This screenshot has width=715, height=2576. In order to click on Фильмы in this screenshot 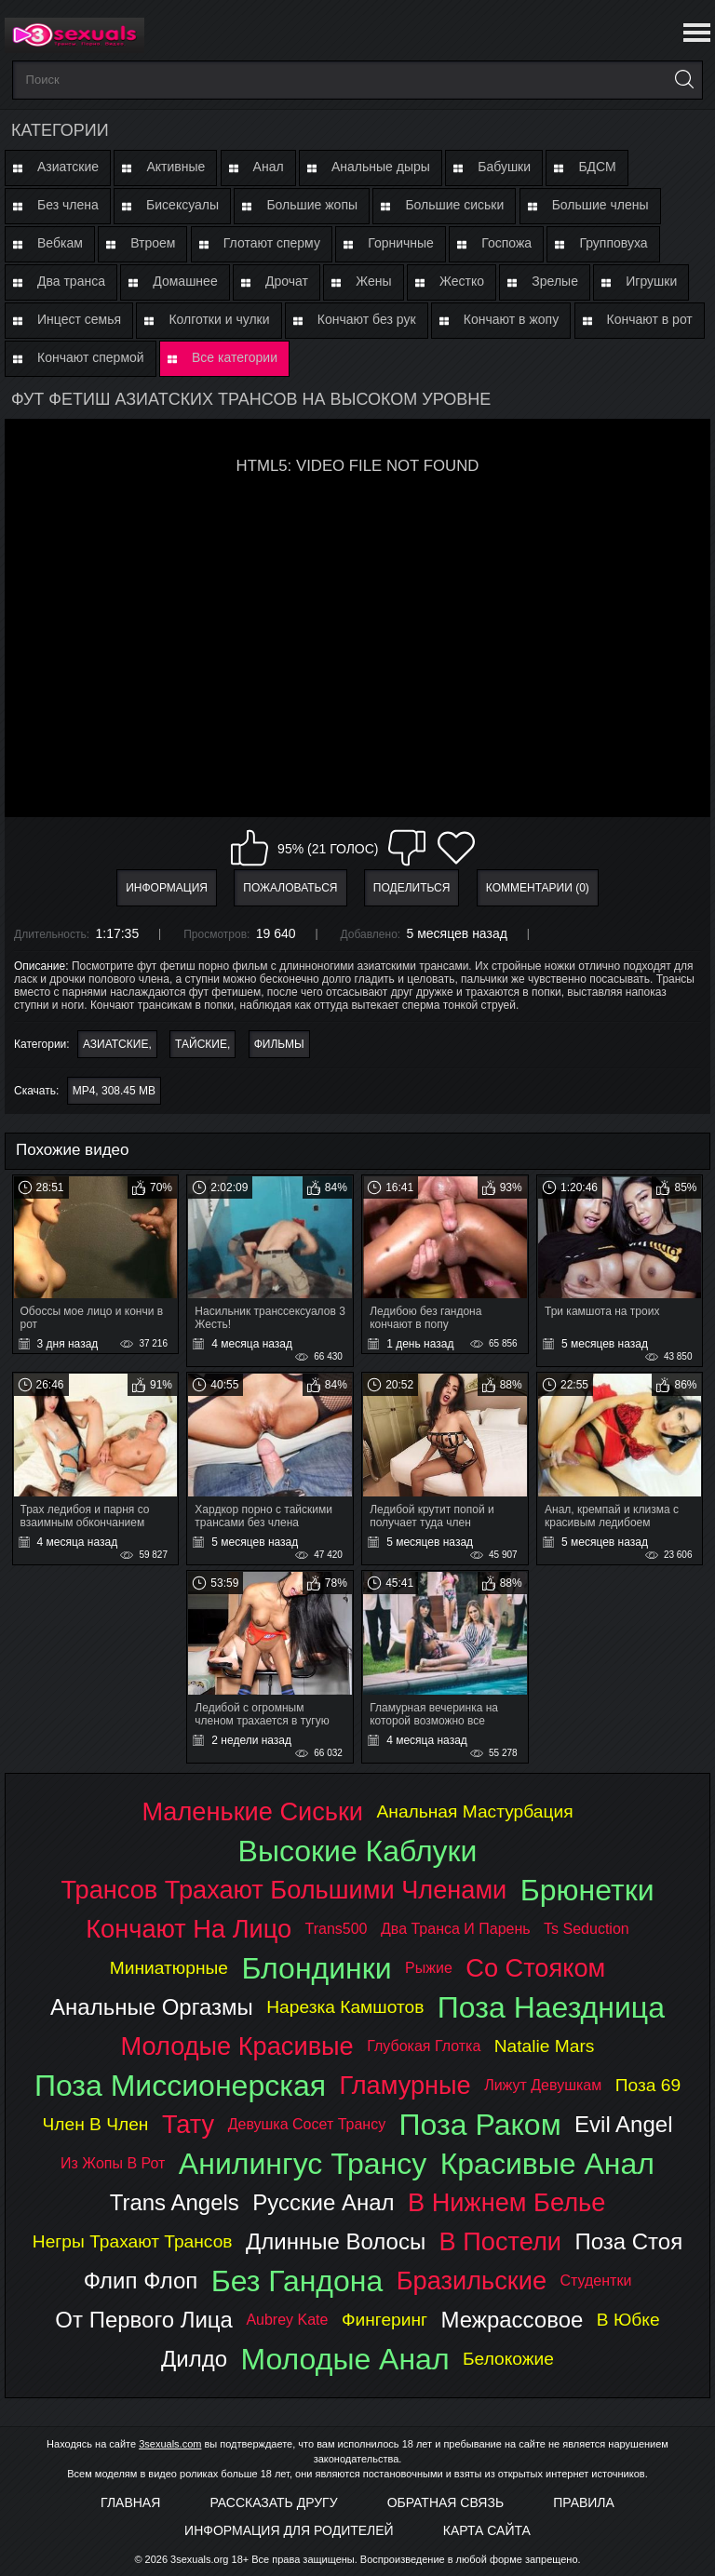, I will do `click(279, 1044)`.